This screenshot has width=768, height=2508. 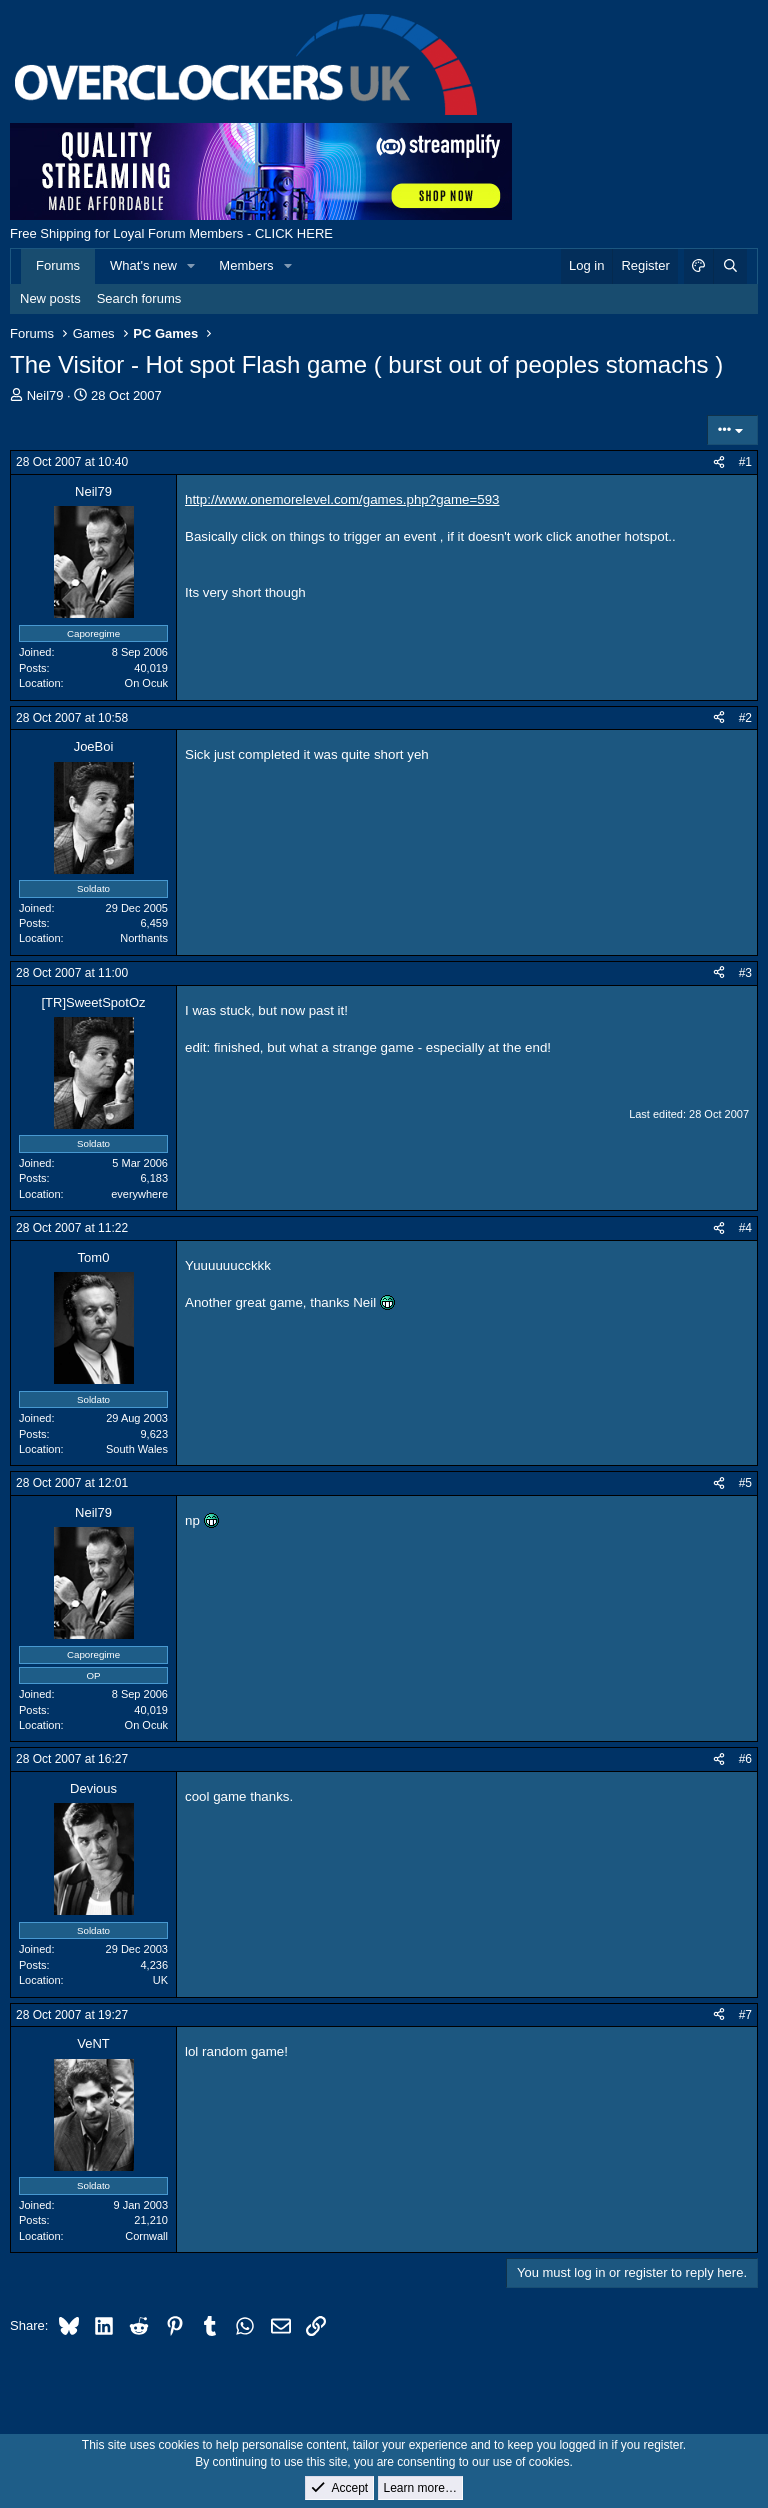 What do you see at coordinates (745, 2015) in the screenshot?
I see `#7` at bounding box center [745, 2015].